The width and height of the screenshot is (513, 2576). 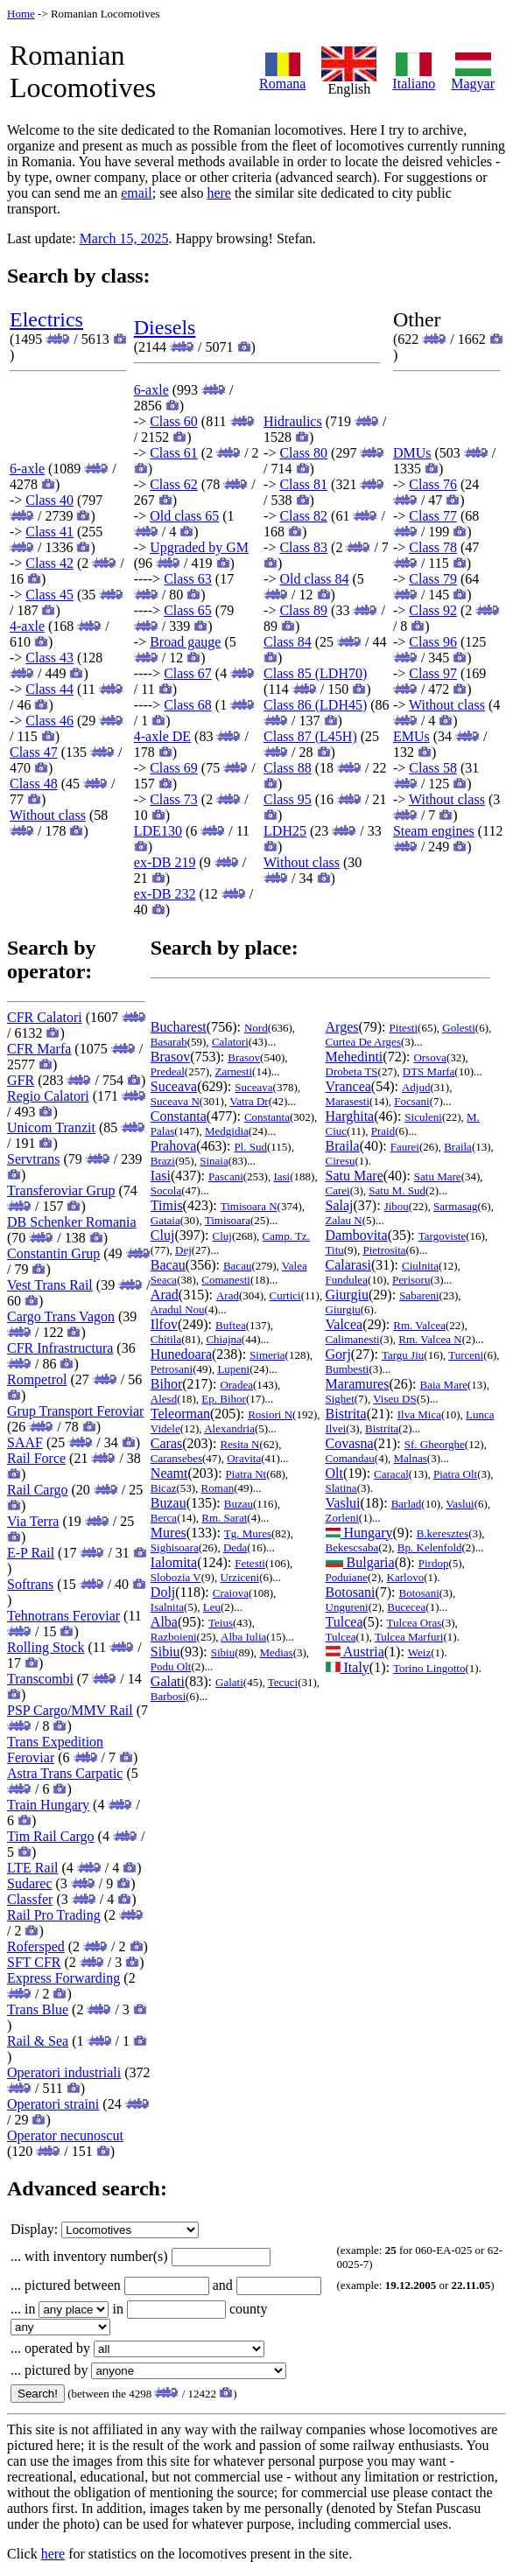 What do you see at coordinates (169, 1473) in the screenshot?
I see `Neamt` at bounding box center [169, 1473].